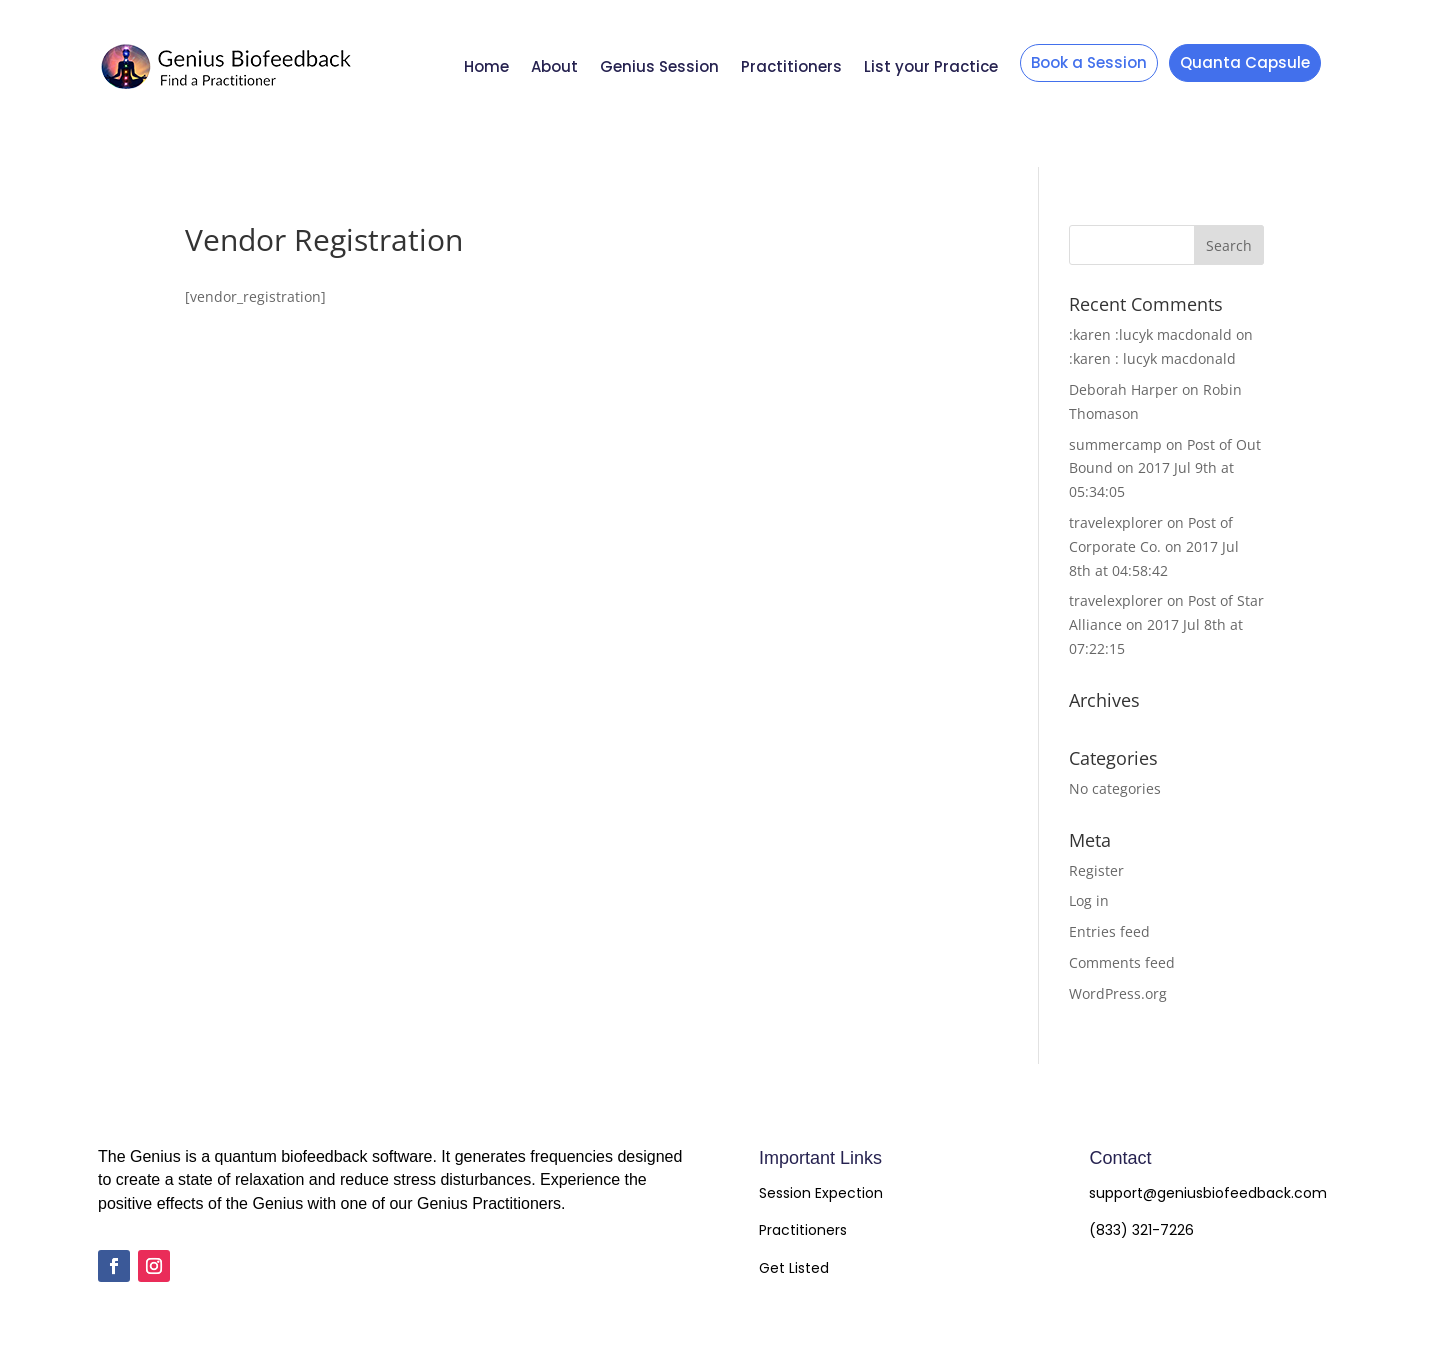 This screenshot has width=1449, height=1371. Describe the element at coordinates (554, 66) in the screenshot. I see `About` at that location.